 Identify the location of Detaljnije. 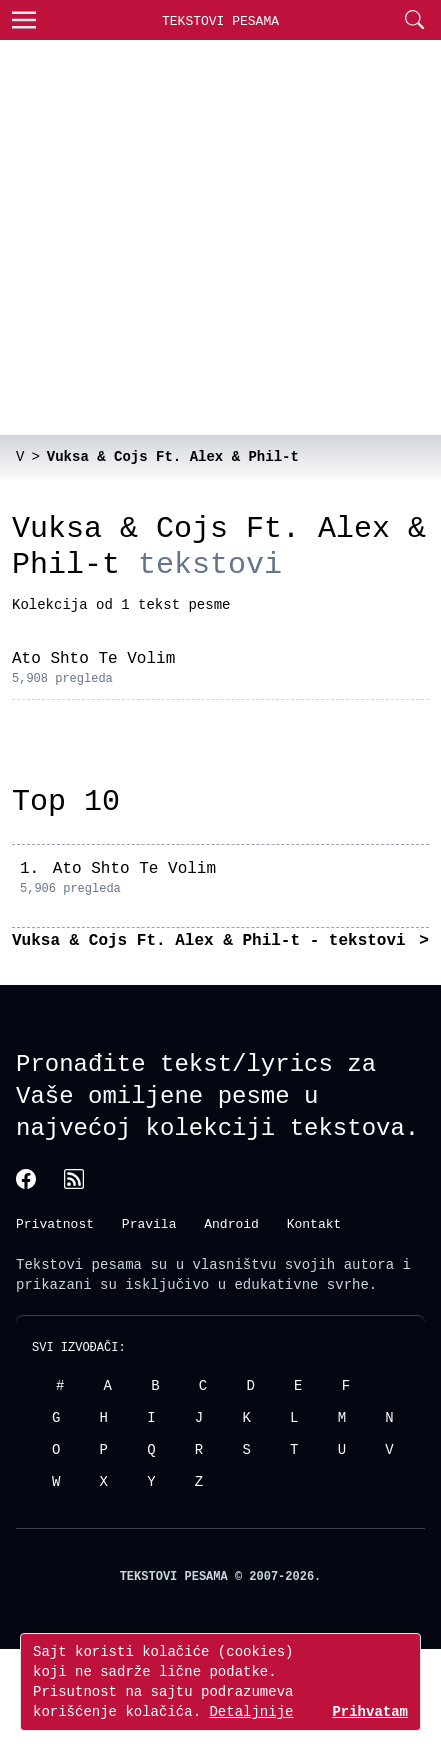
(251, 1711).